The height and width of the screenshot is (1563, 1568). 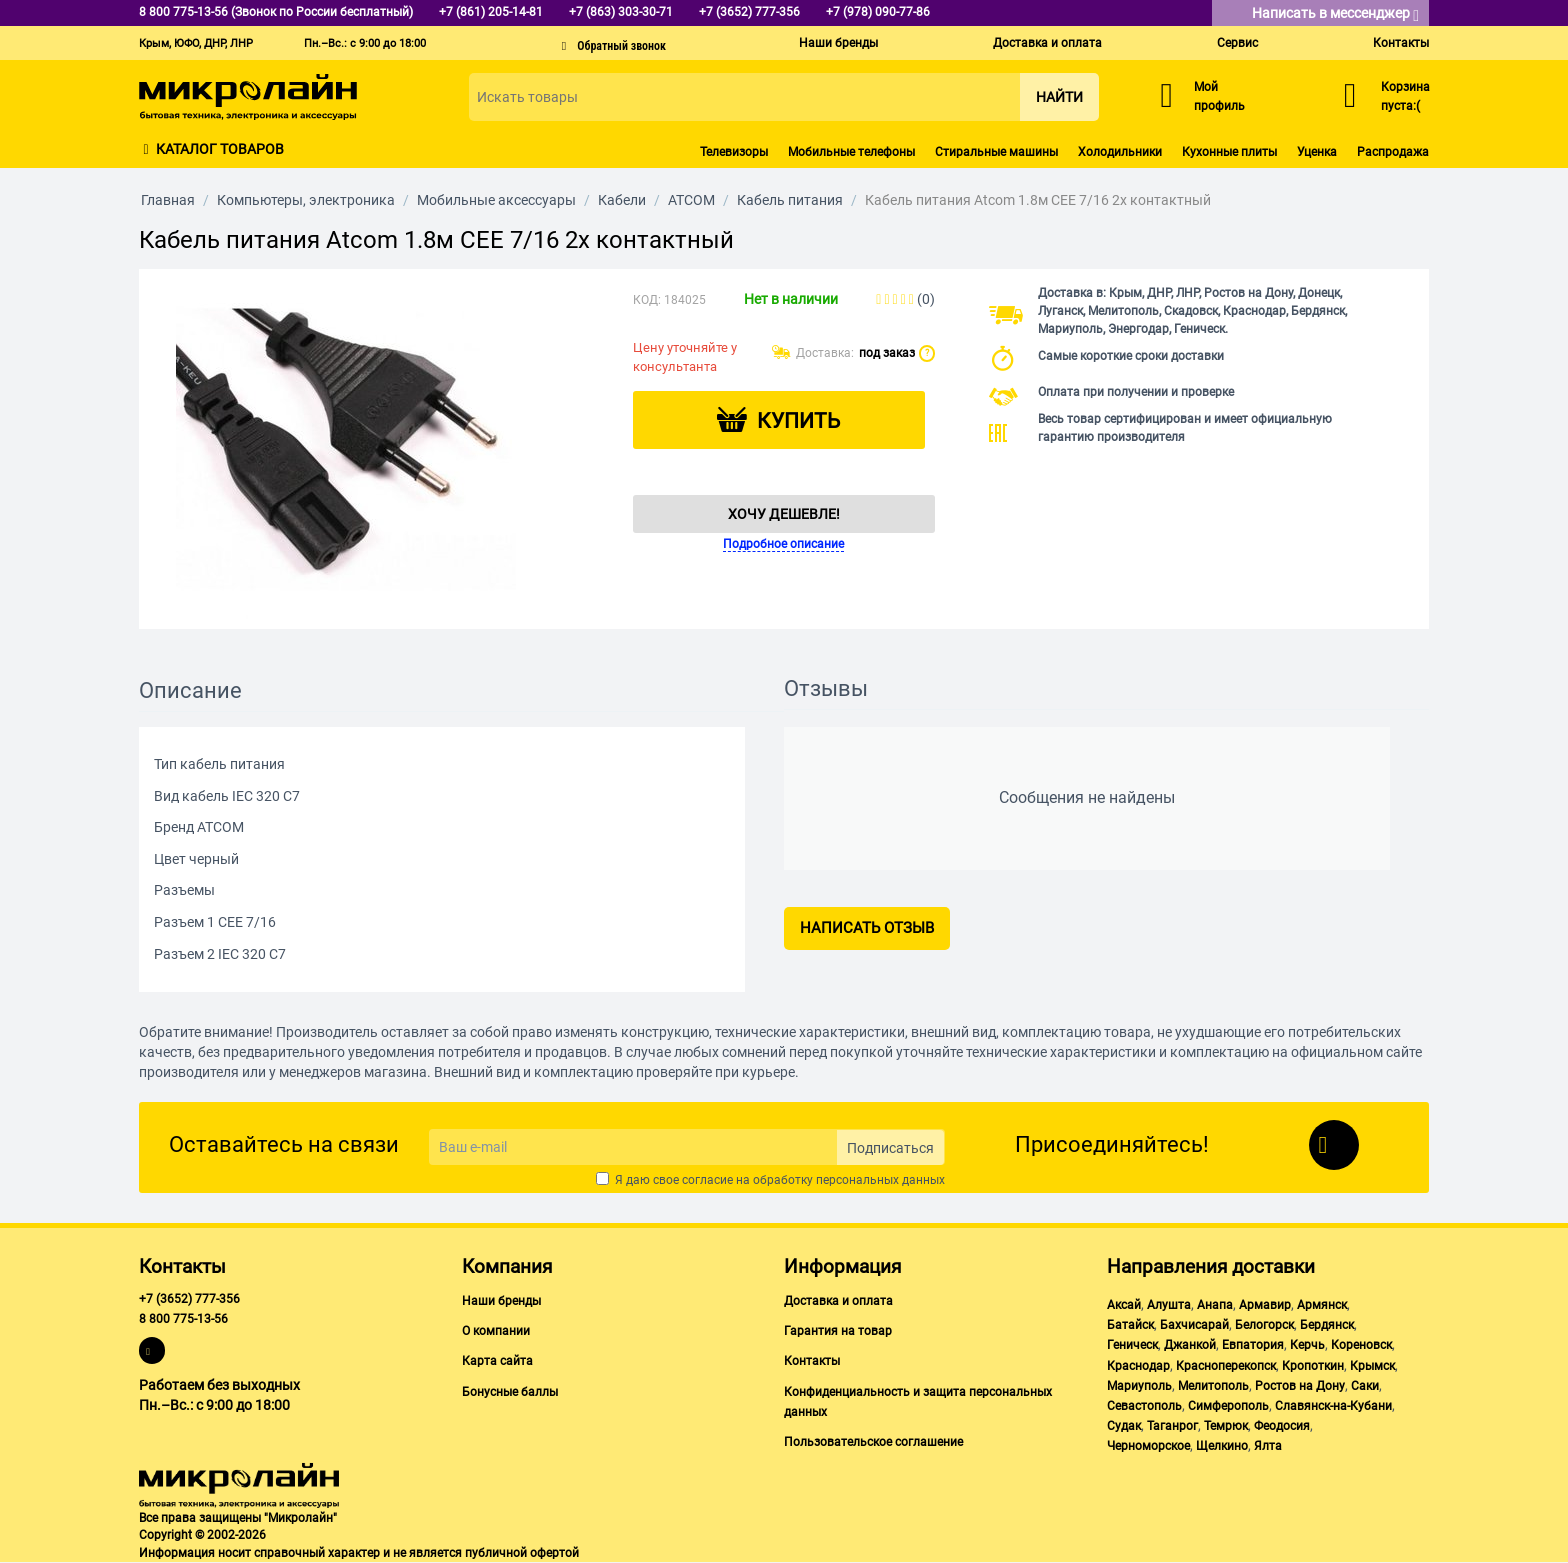 What do you see at coordinates (1169, 1305) in the screenshot?
I see `Алушта` at bounding box center [1169, 1305].